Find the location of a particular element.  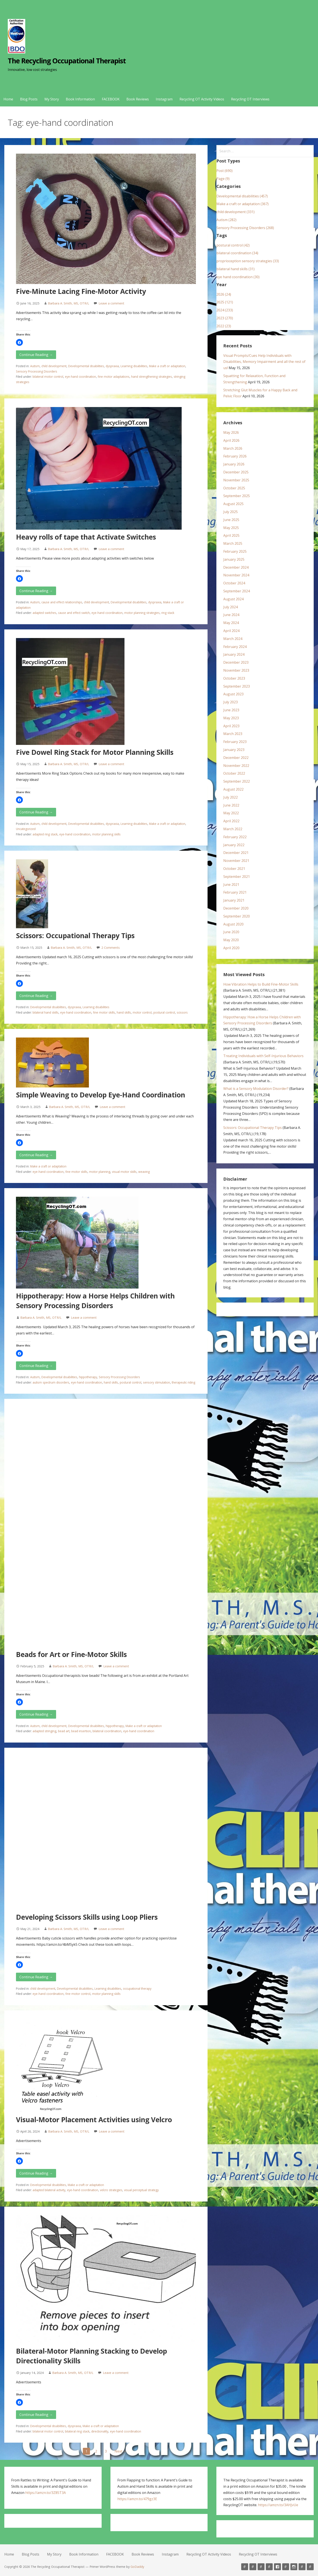

visual motor skills is located at coordinates (124, 1172).